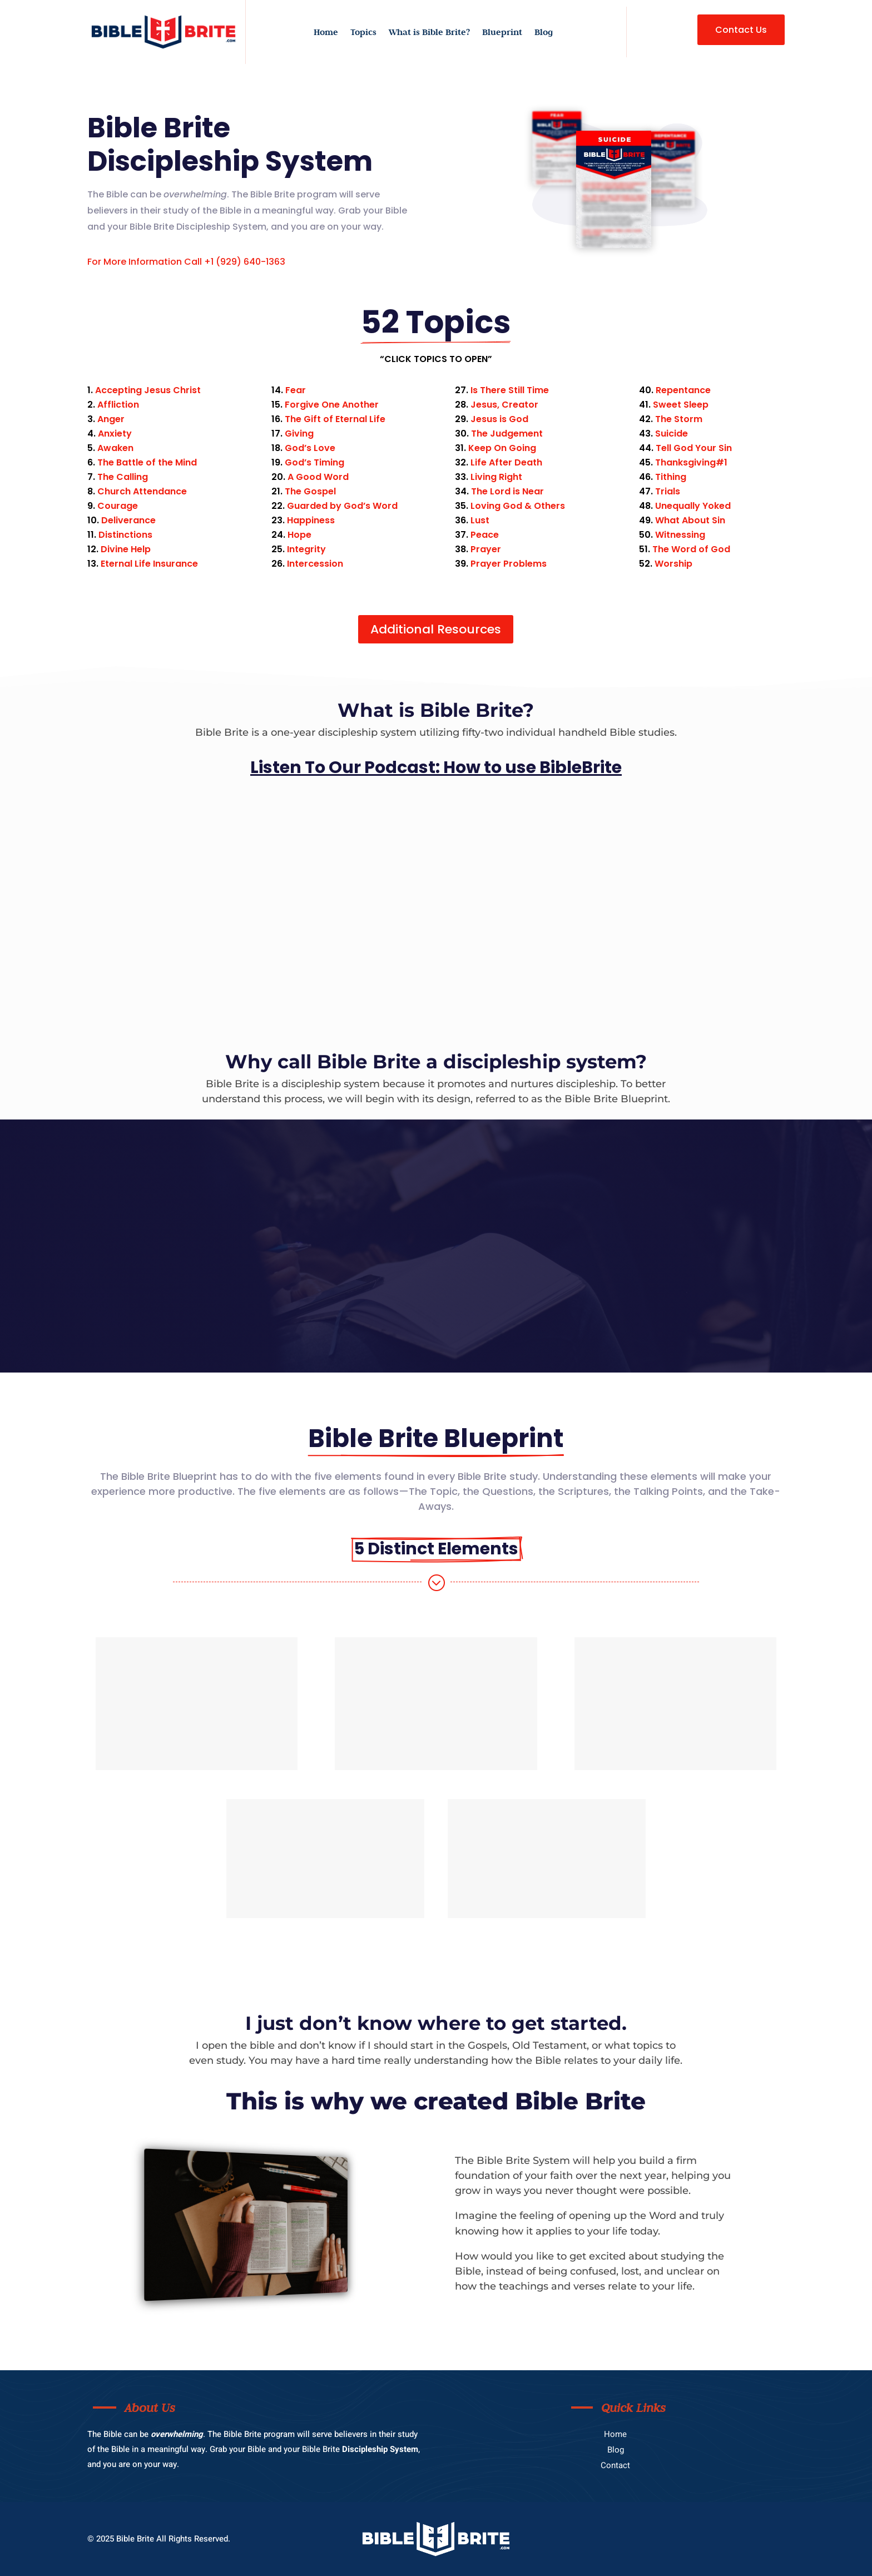  Describe the element at coordinates (363, 32) in the screenshot. I see `Topics` at that location.